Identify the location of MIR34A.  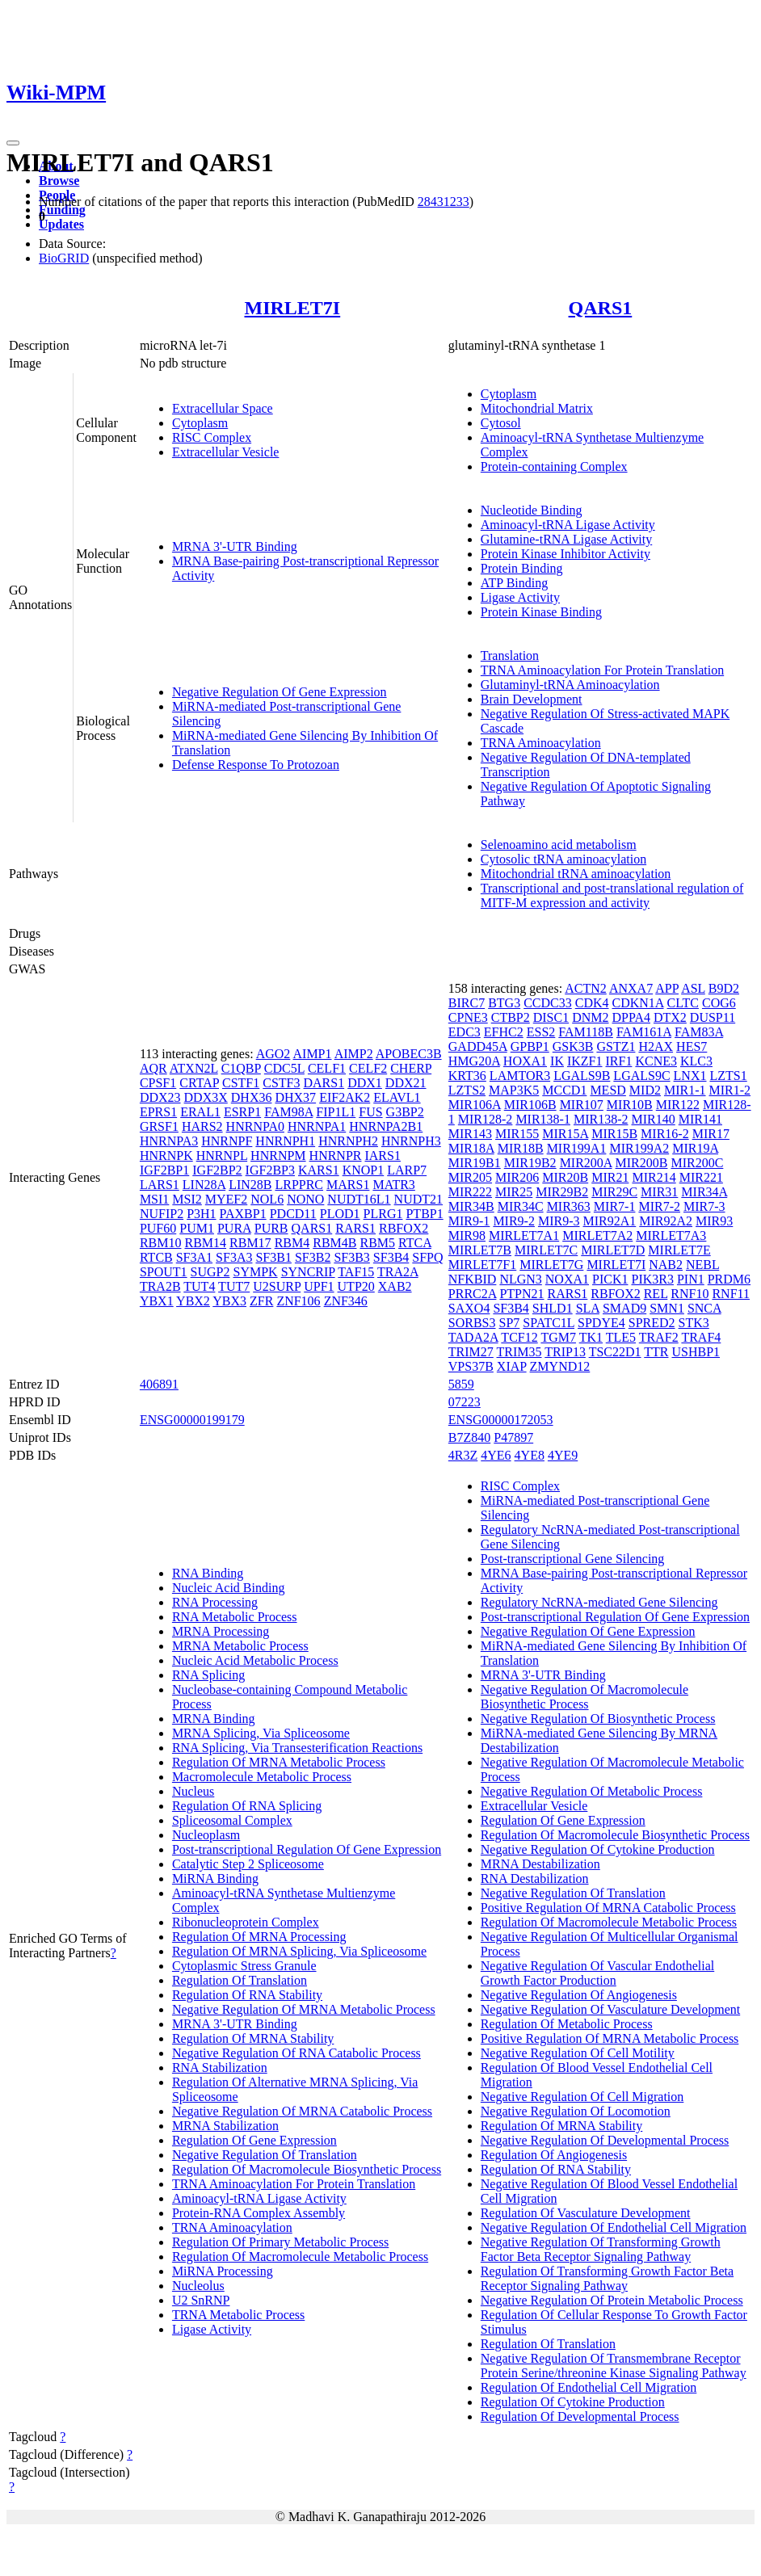
(704, 1192).